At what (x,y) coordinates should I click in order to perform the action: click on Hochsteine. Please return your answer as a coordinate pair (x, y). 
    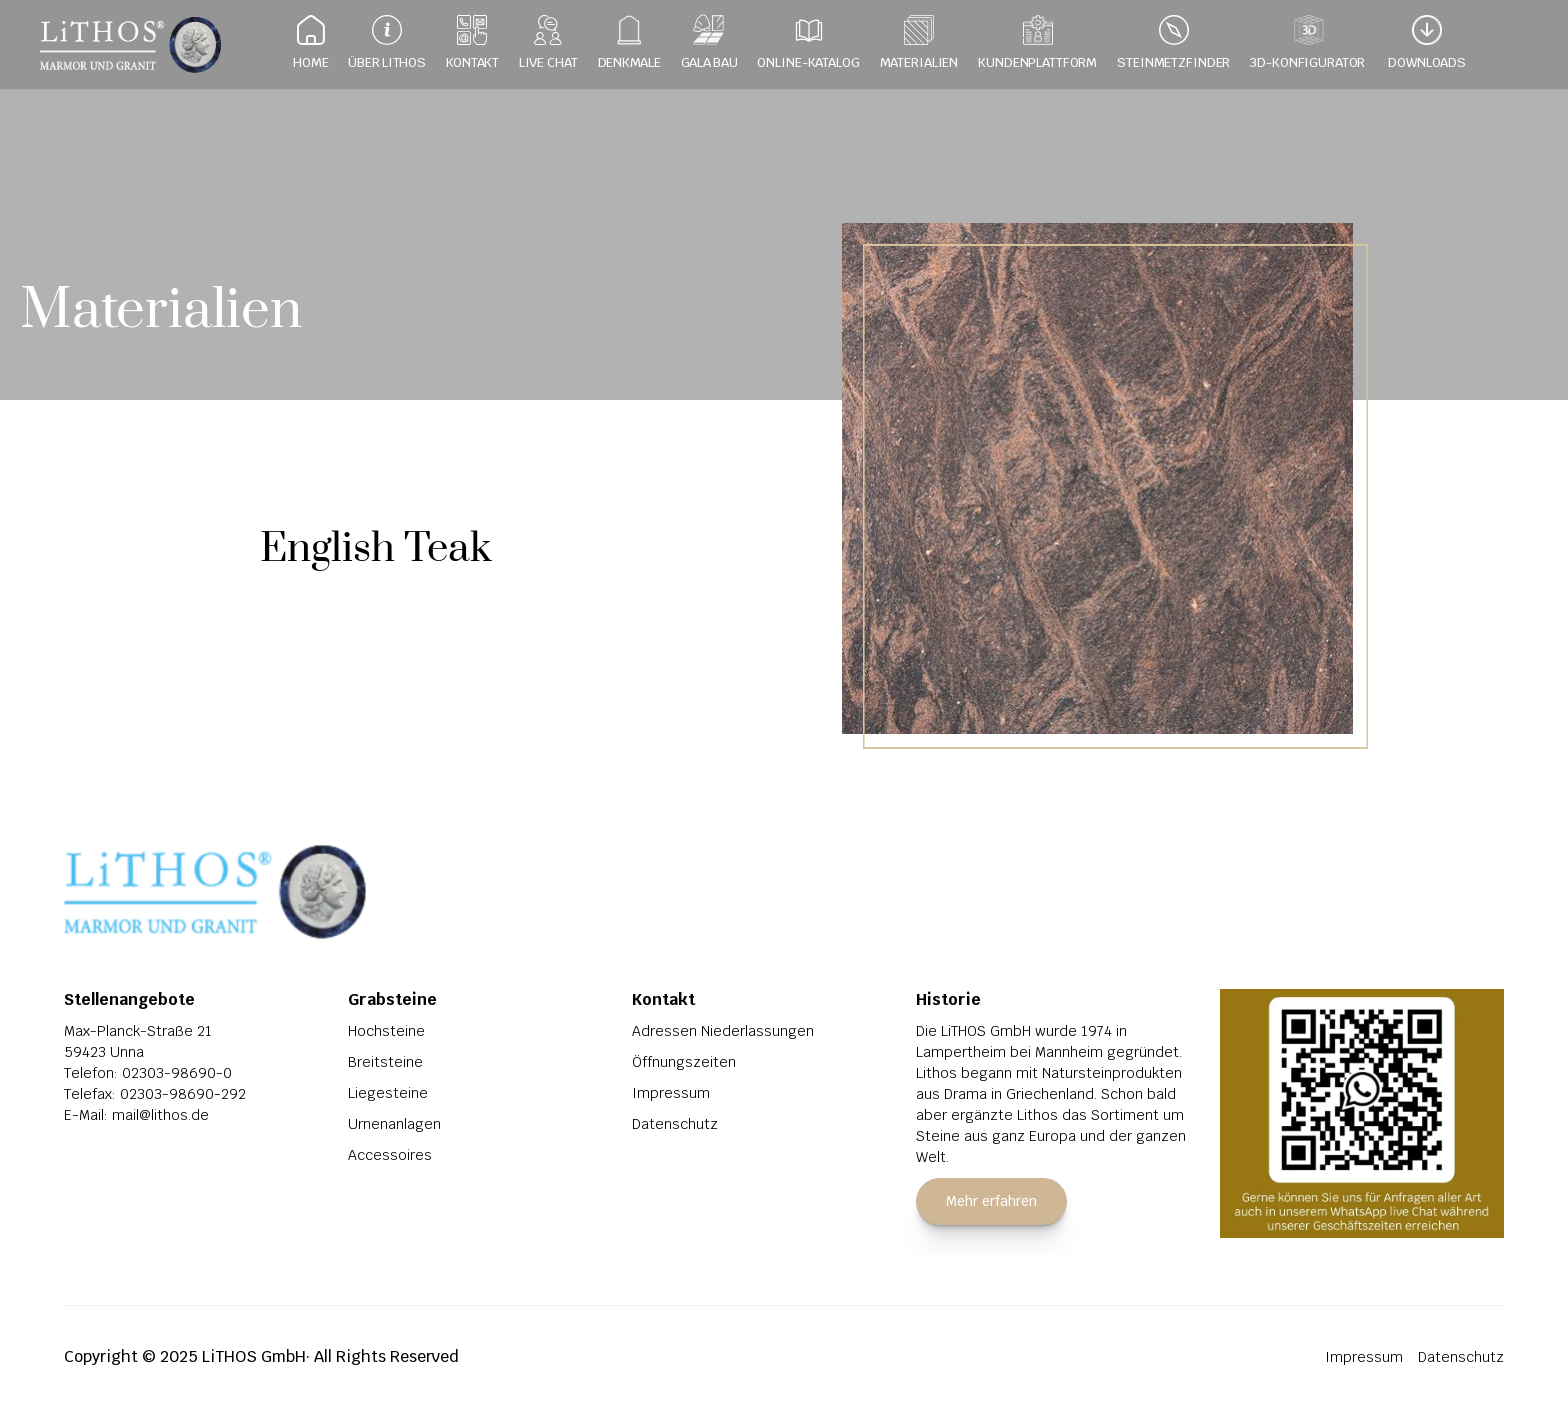
    Looking at the image, I should click on (386, 1031).